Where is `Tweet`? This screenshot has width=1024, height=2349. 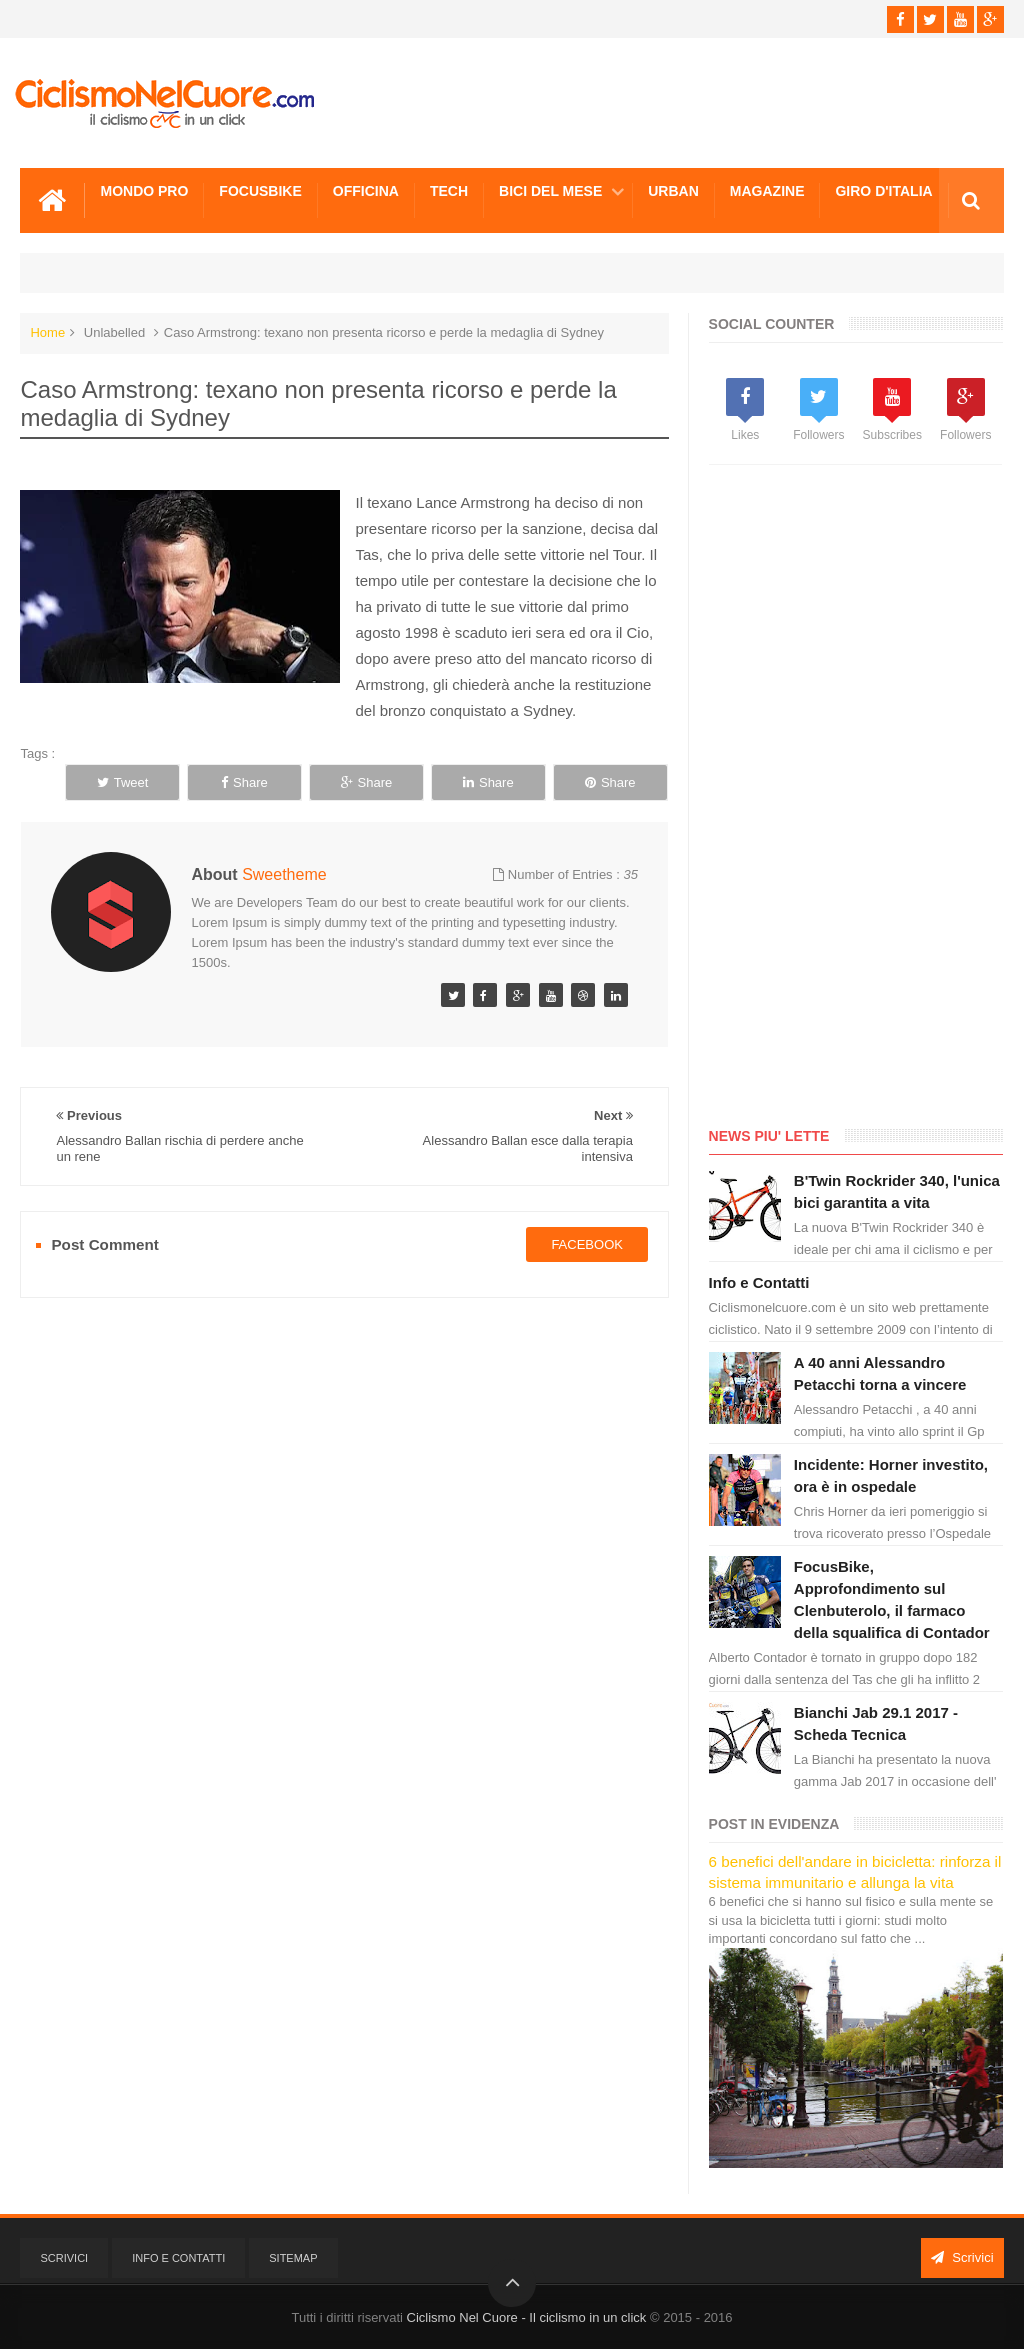 Tweet is located at coordinates (123, 782).